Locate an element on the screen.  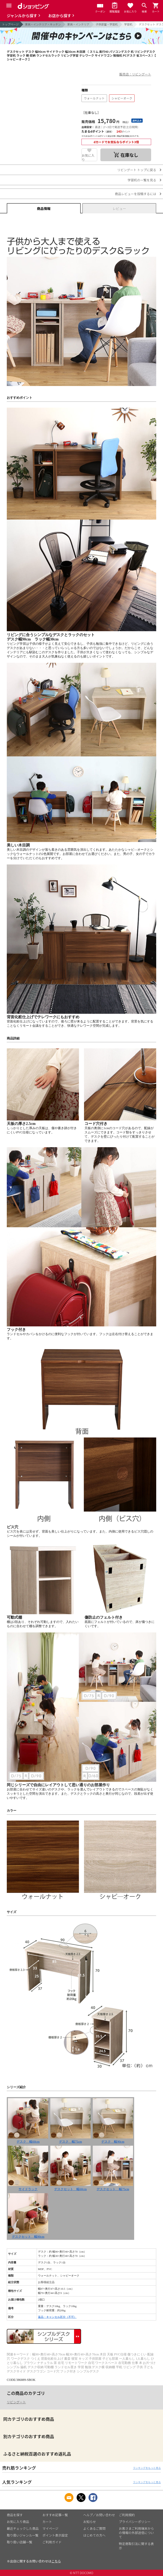
ご利用ガイド is located at coordinates (52, 2542).